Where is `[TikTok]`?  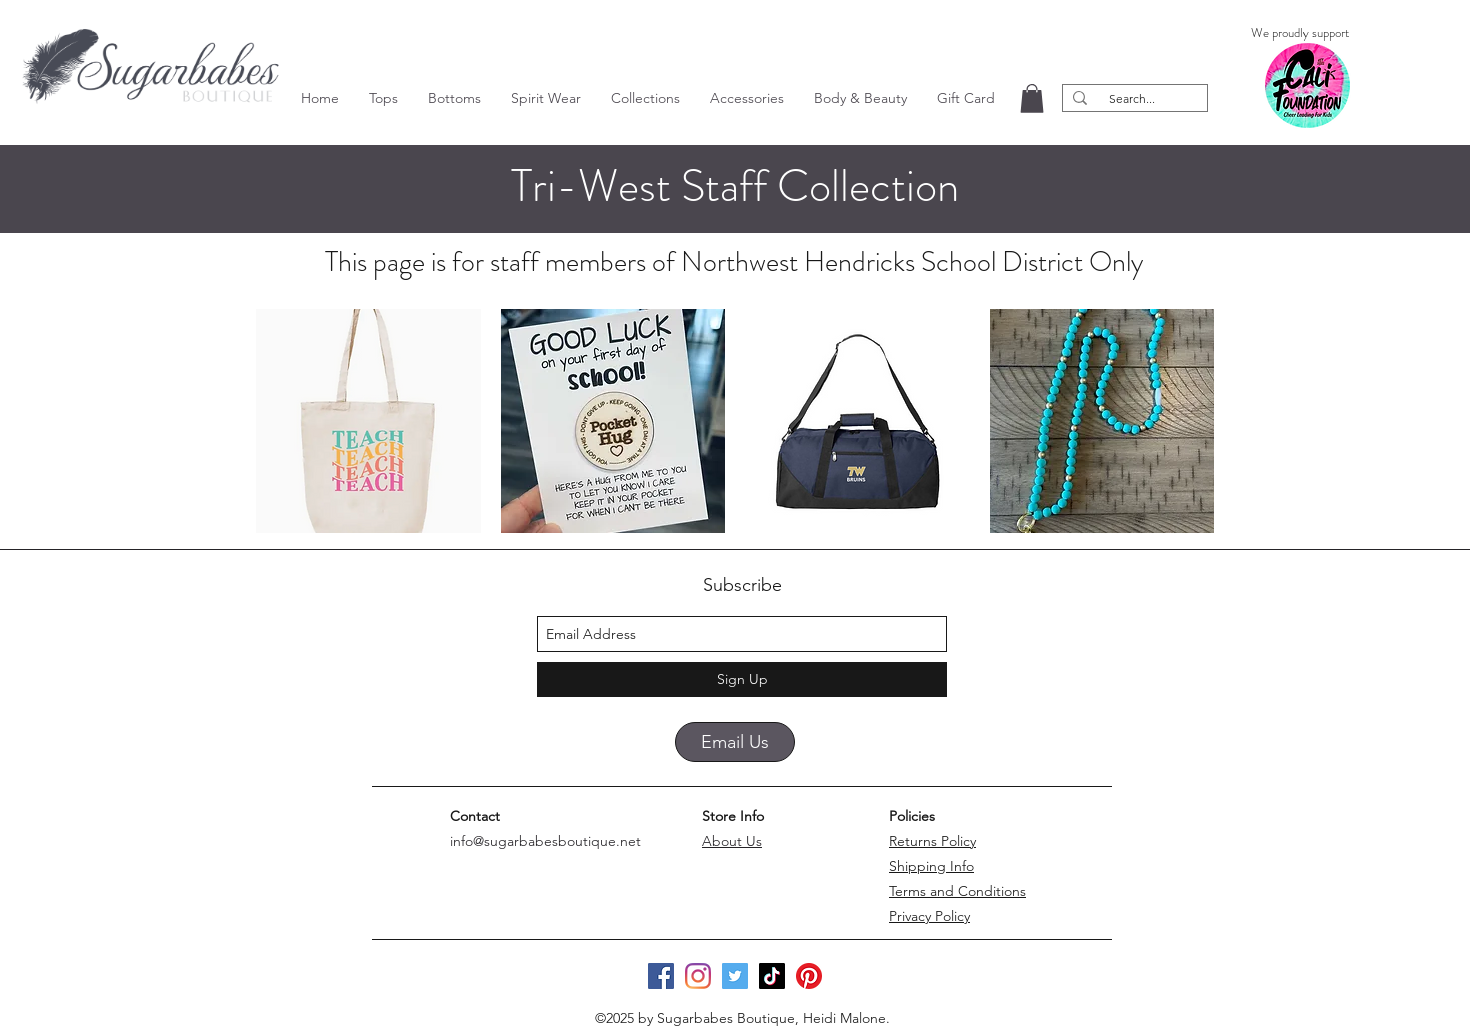
[TikTok] is located at coordinates (772, 976).